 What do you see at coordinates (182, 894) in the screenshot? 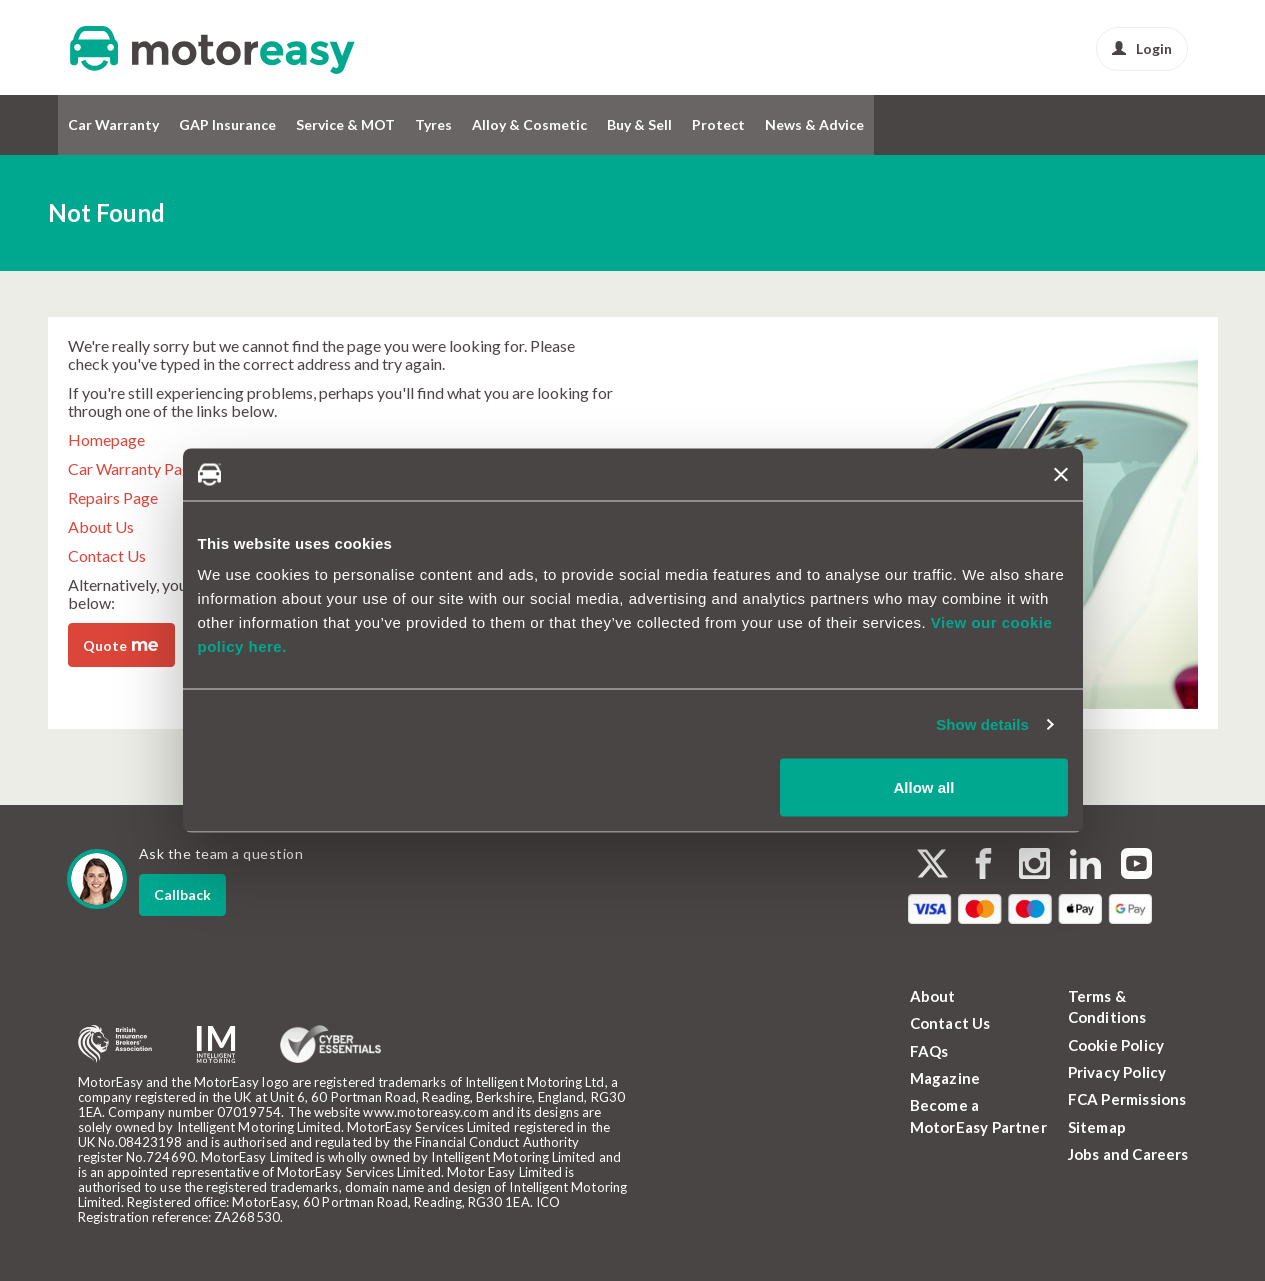
I see `Callback` at bounding box center [182, 894].